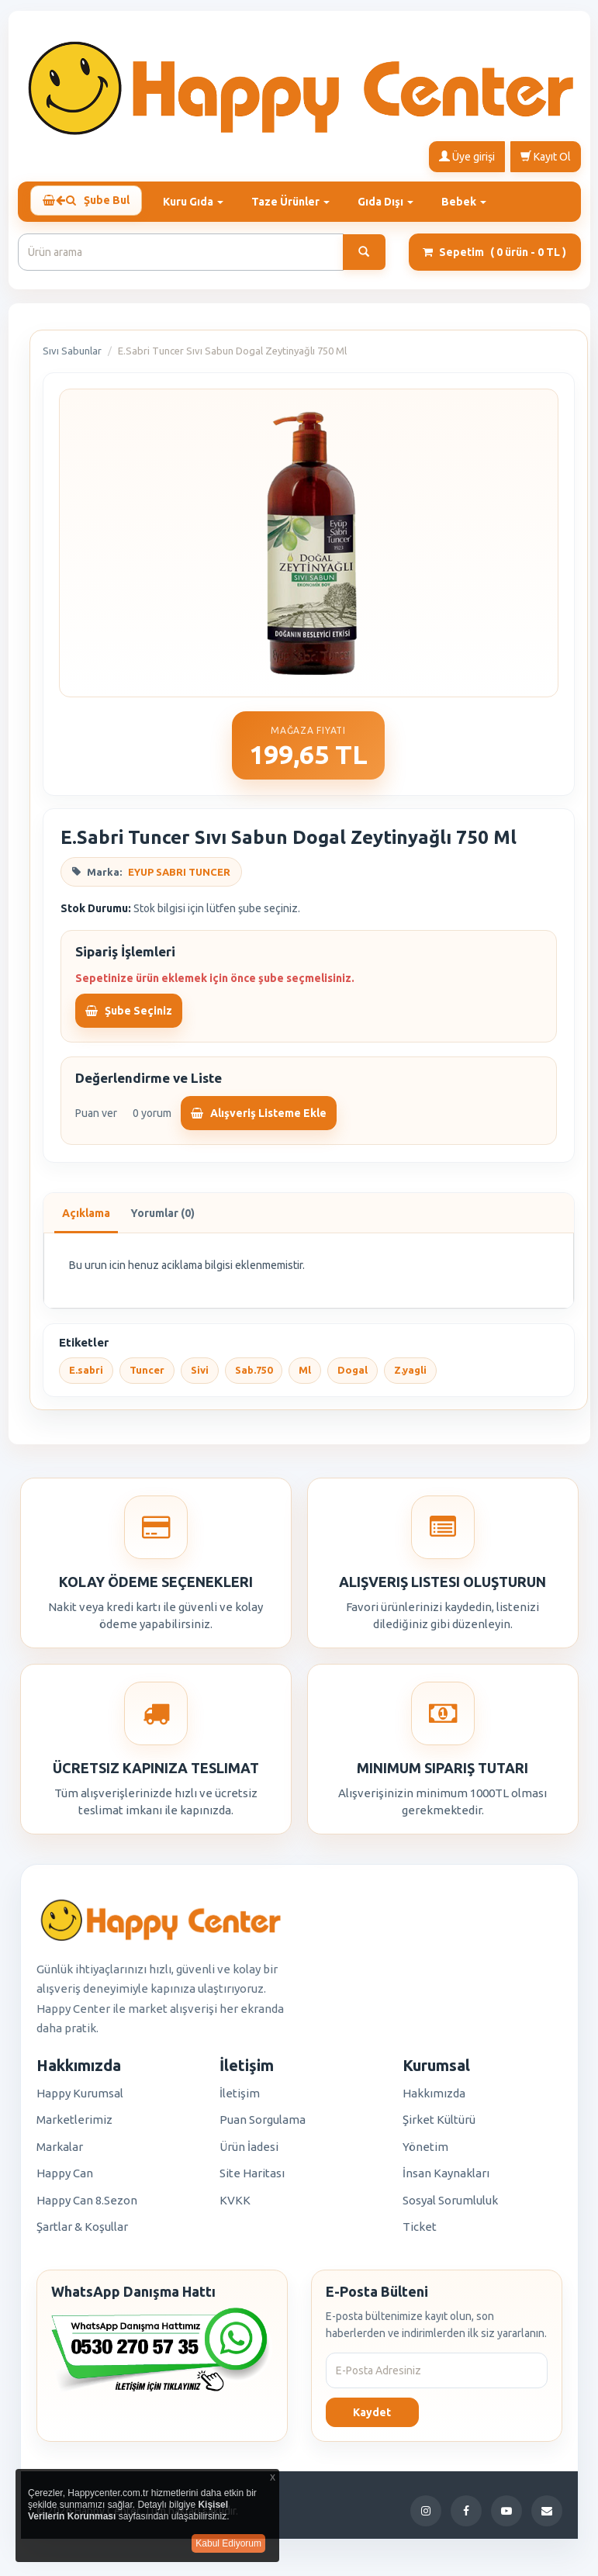  Describe the element at coordinates (200, 200) in the screenshot. I see `Kuru Gıda [button]` at that location.